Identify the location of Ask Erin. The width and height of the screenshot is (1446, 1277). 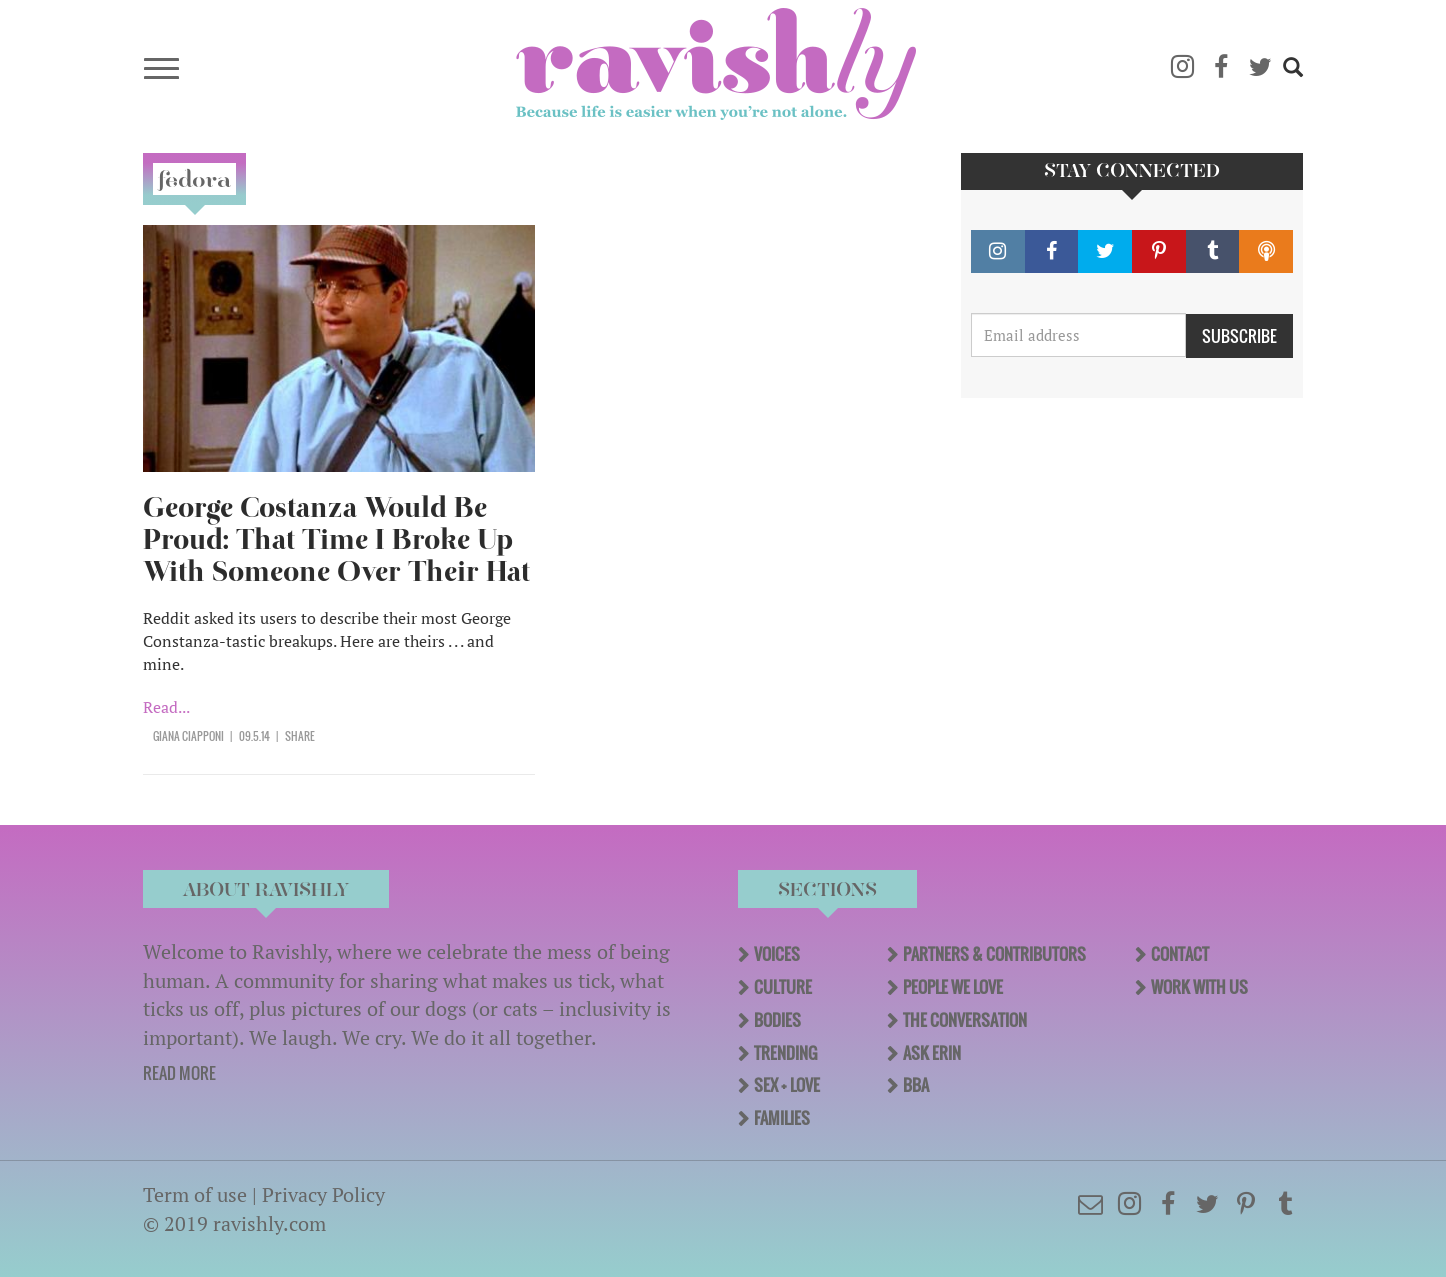
(932, 1053).